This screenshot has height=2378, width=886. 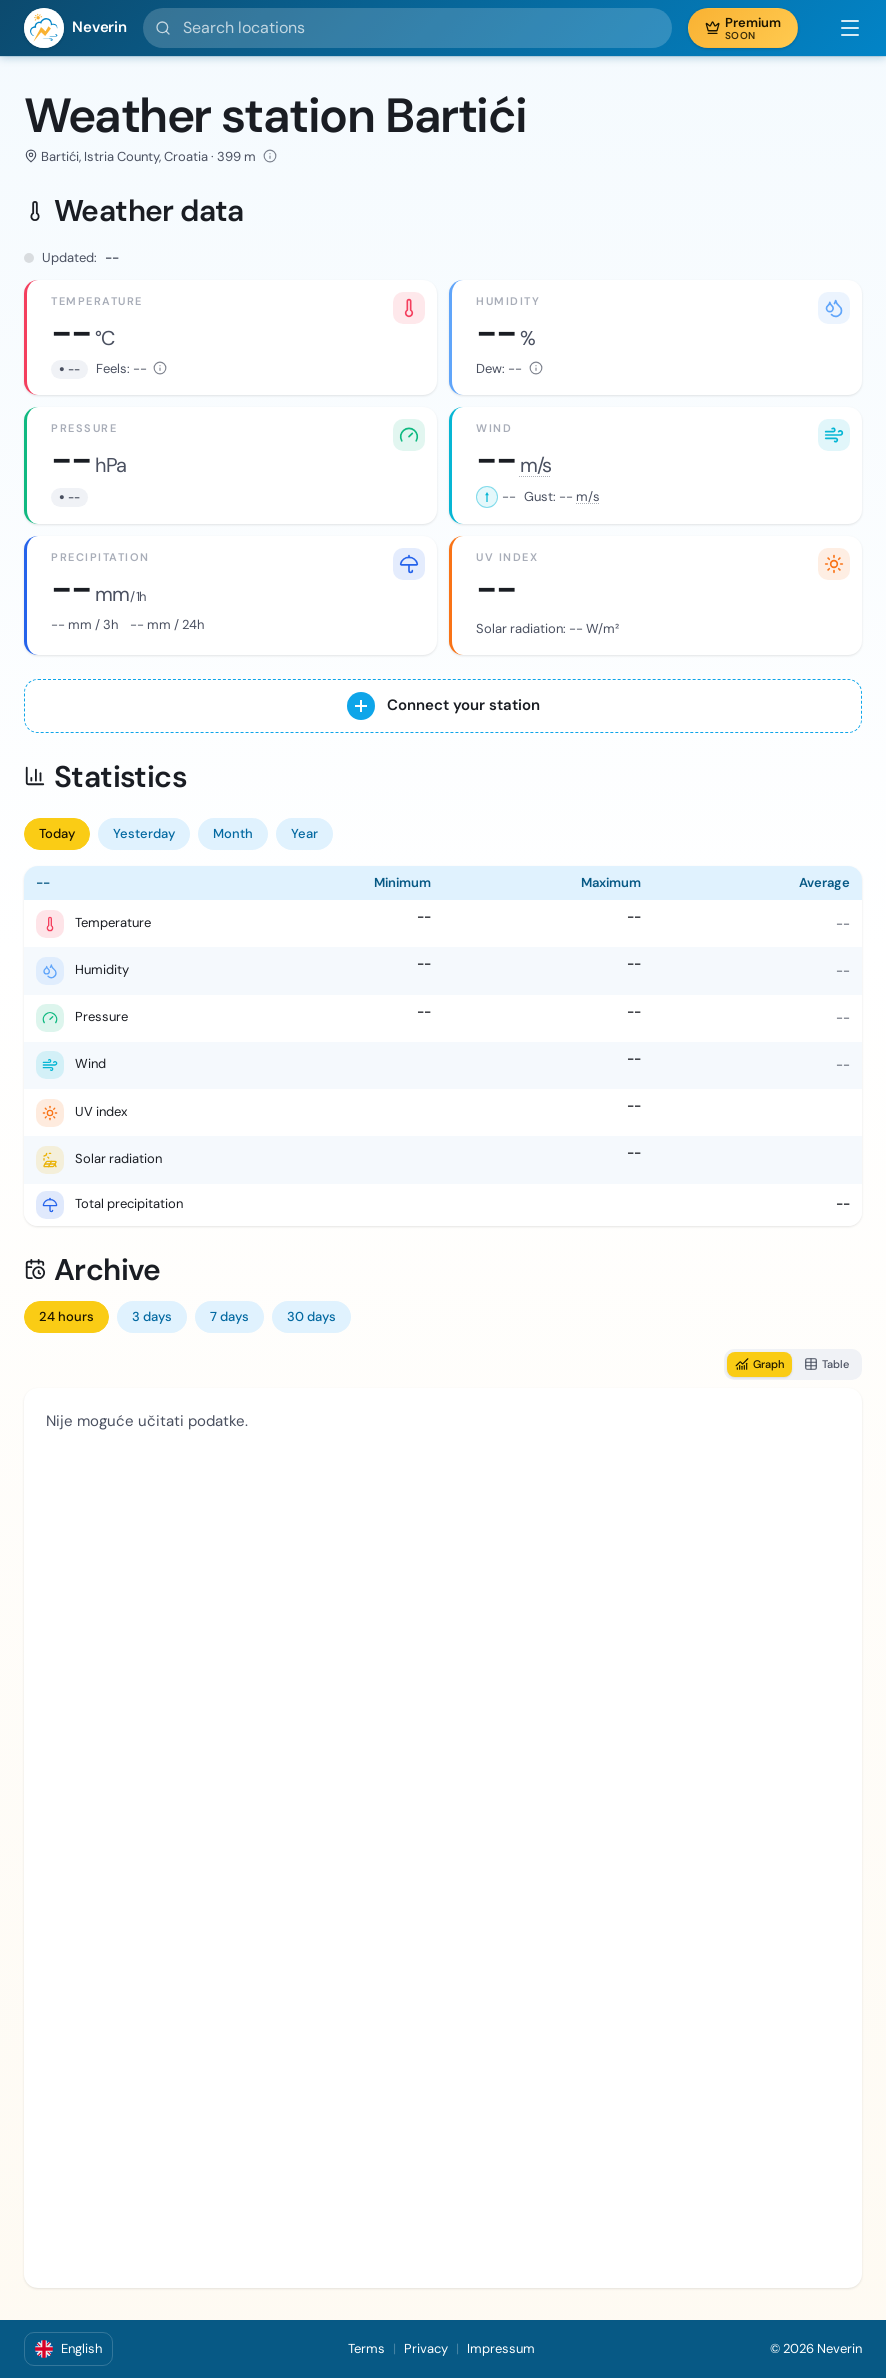 I want to click on Today [tab], so click(x=57, y=833).